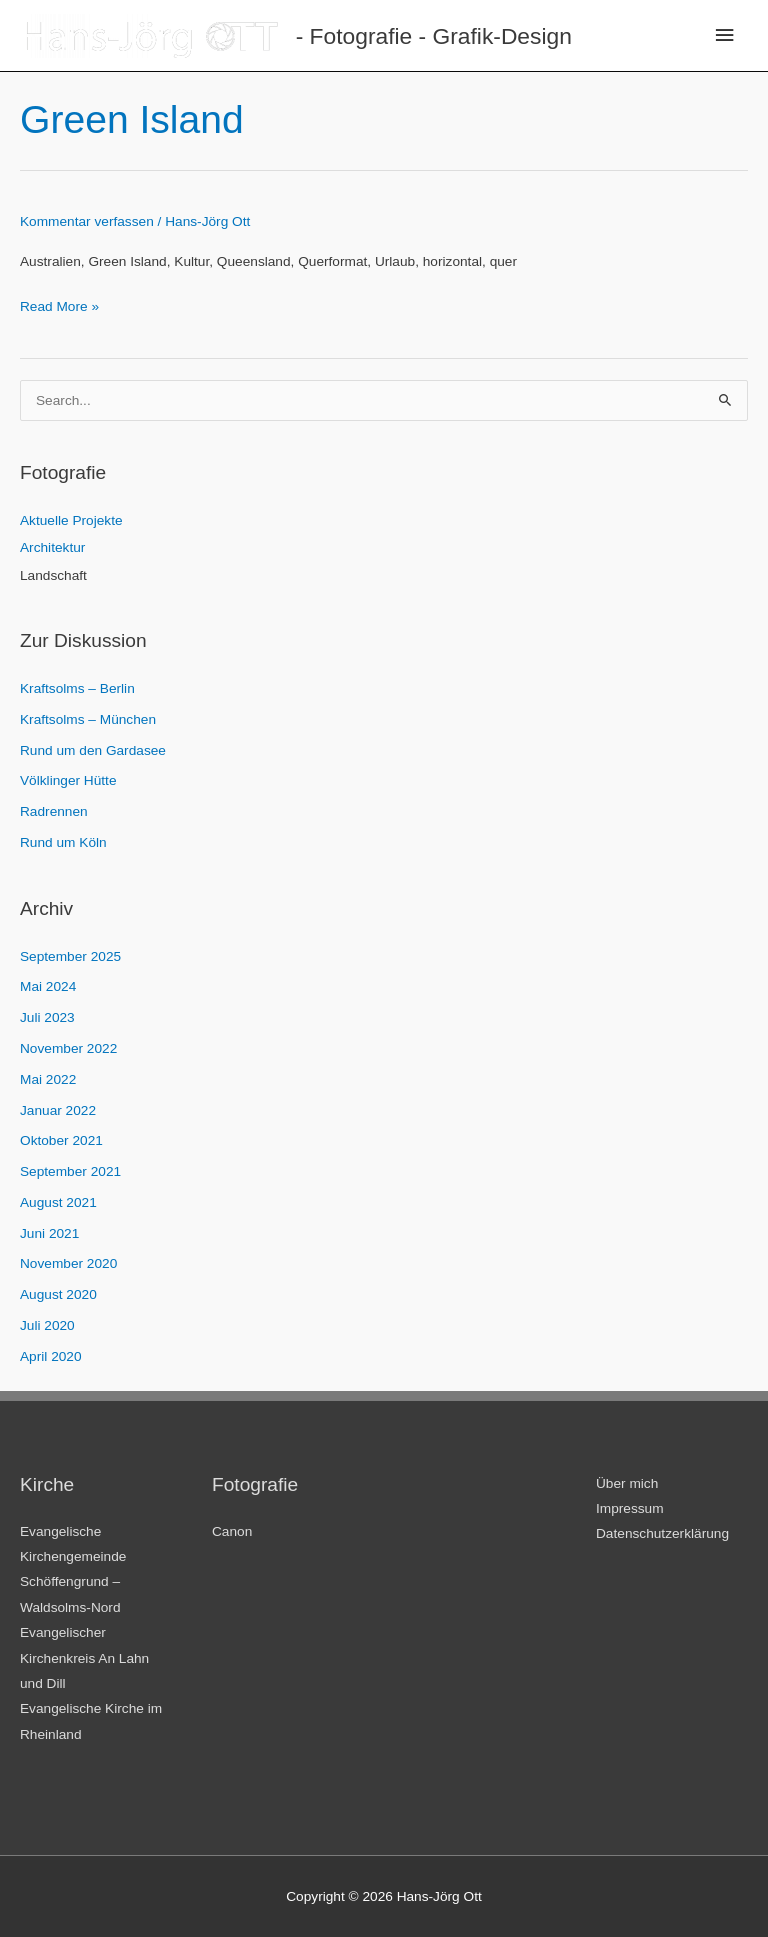 This screenshot has width=768, height=1937. I want to click on Kraftsolms – München, so click(88, 719).